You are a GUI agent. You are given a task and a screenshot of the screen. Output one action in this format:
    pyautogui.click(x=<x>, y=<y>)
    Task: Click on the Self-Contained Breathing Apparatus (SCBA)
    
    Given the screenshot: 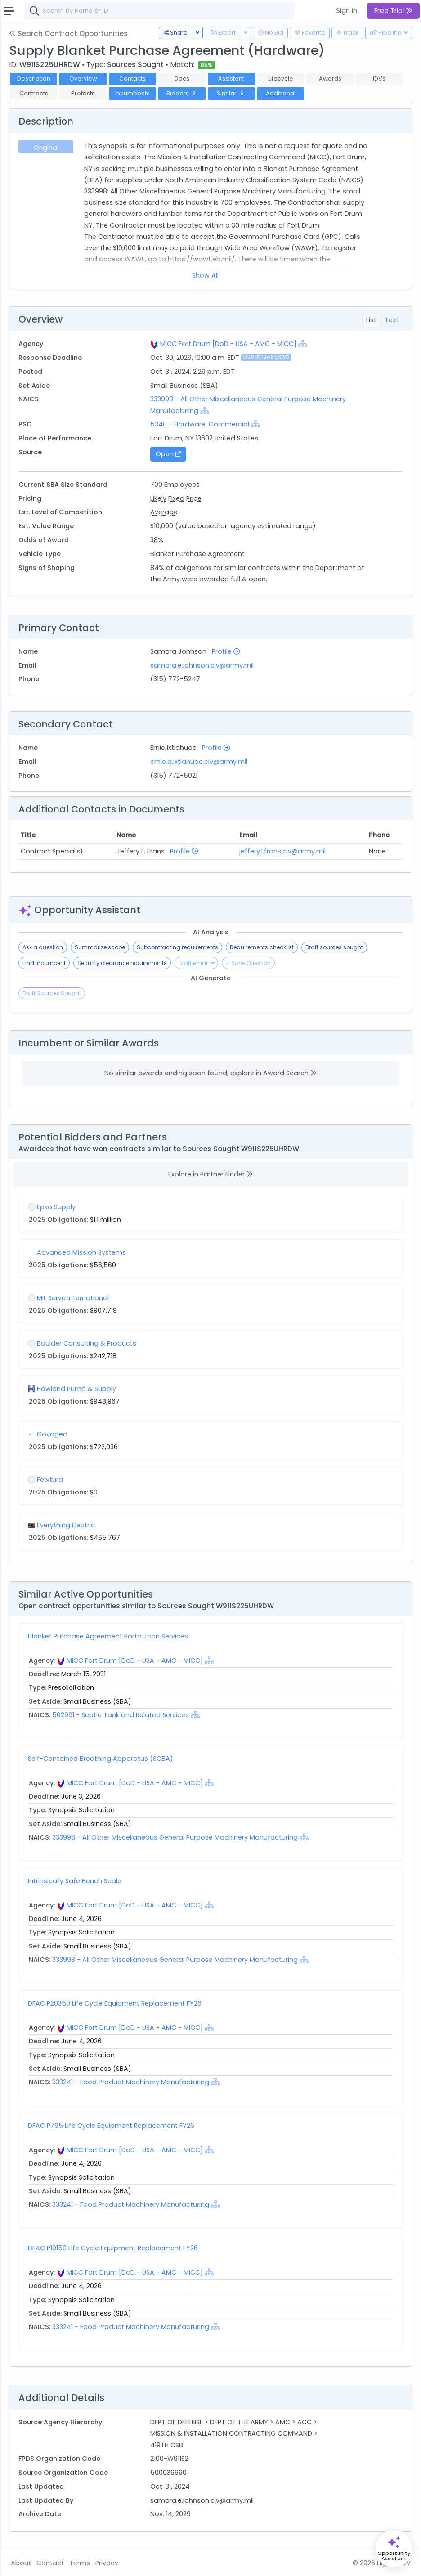 What is the action you would take?
    pyautogui.click(x=100, y=1758)
    